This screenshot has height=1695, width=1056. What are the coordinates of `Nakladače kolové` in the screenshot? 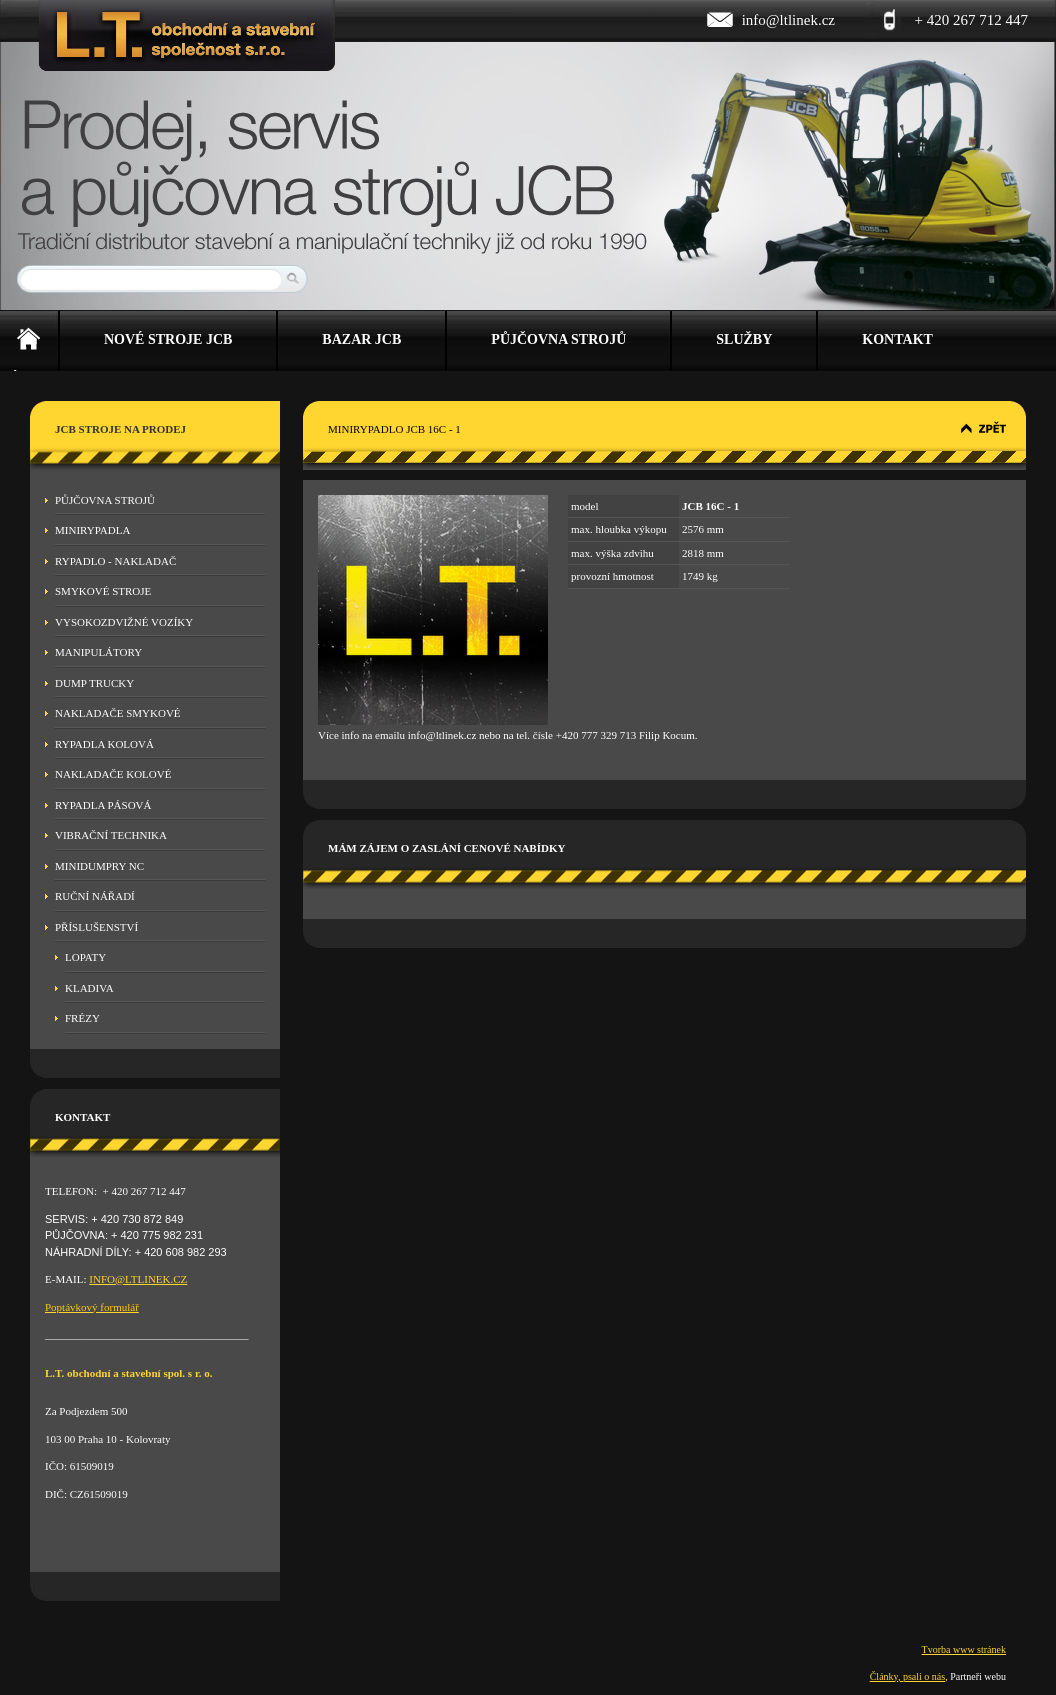 It's located at (113, 774).